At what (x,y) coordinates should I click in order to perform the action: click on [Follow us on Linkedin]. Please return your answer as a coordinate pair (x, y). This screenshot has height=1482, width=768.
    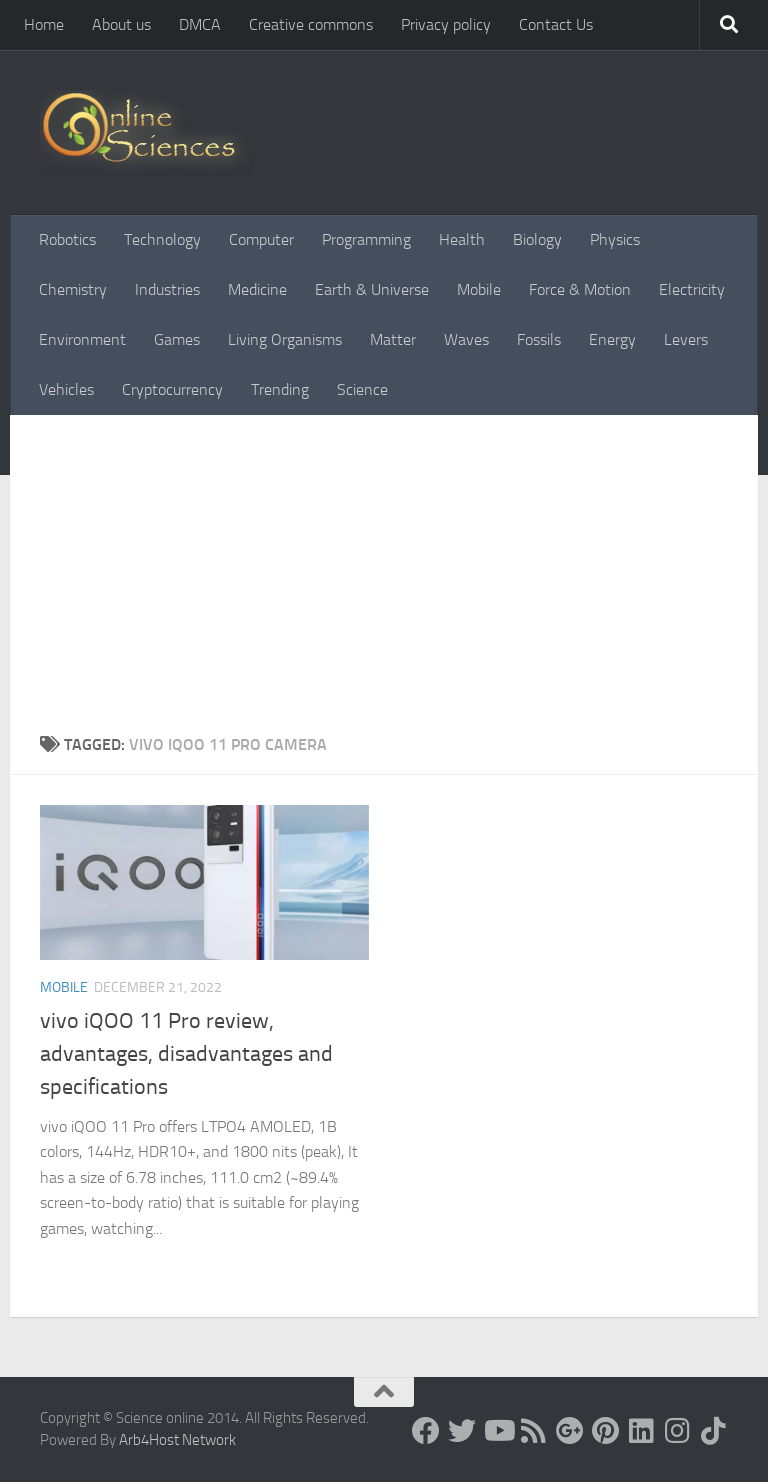
    Looking at the image, I should click on (642, 1431).